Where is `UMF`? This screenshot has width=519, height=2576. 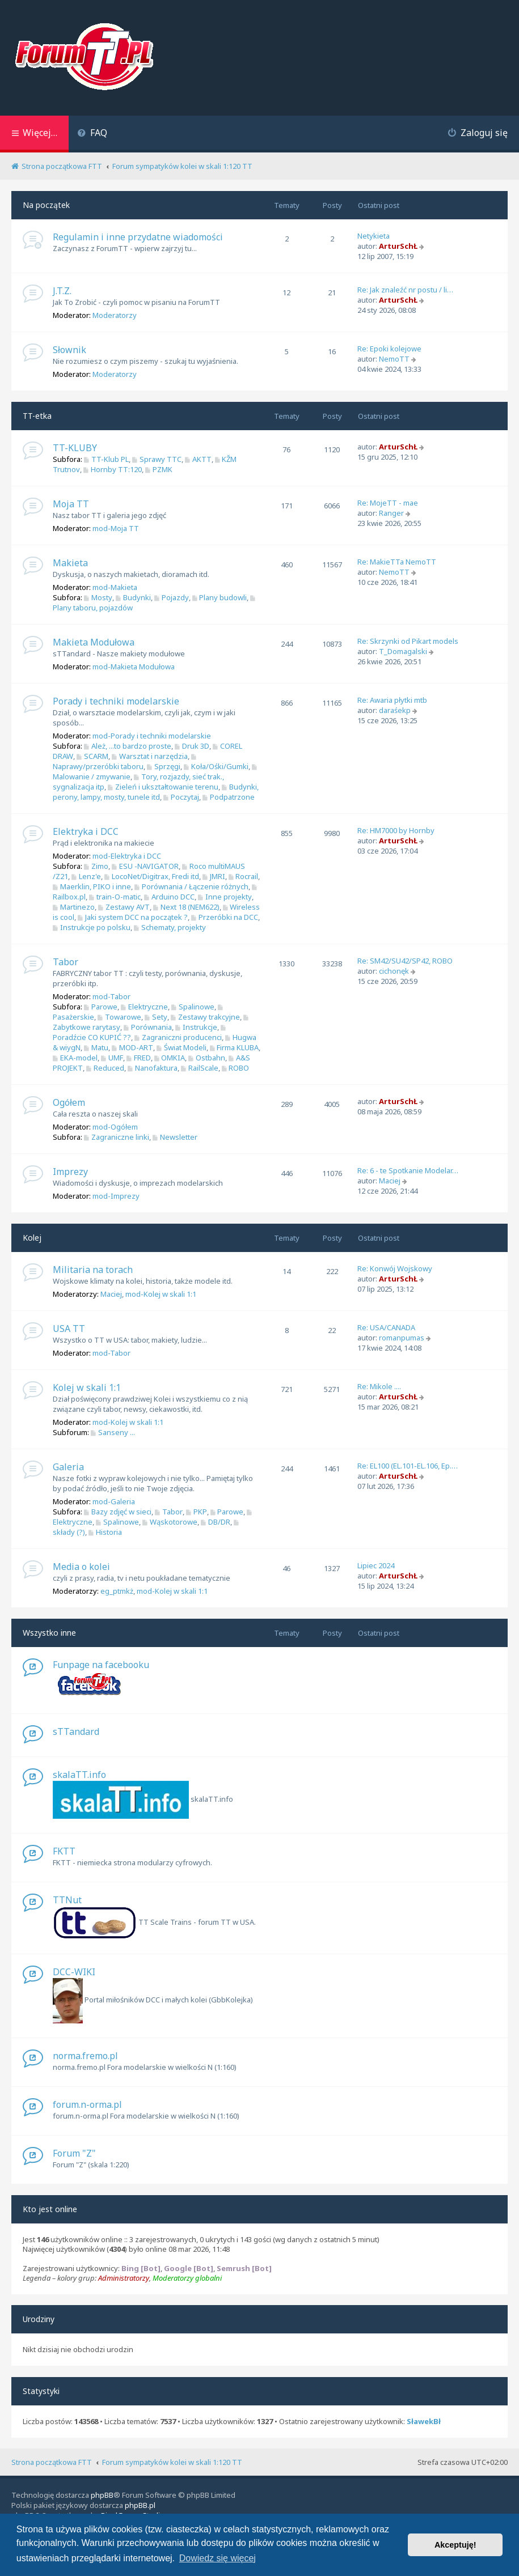 UMF is located at coordinates (112, 1058).